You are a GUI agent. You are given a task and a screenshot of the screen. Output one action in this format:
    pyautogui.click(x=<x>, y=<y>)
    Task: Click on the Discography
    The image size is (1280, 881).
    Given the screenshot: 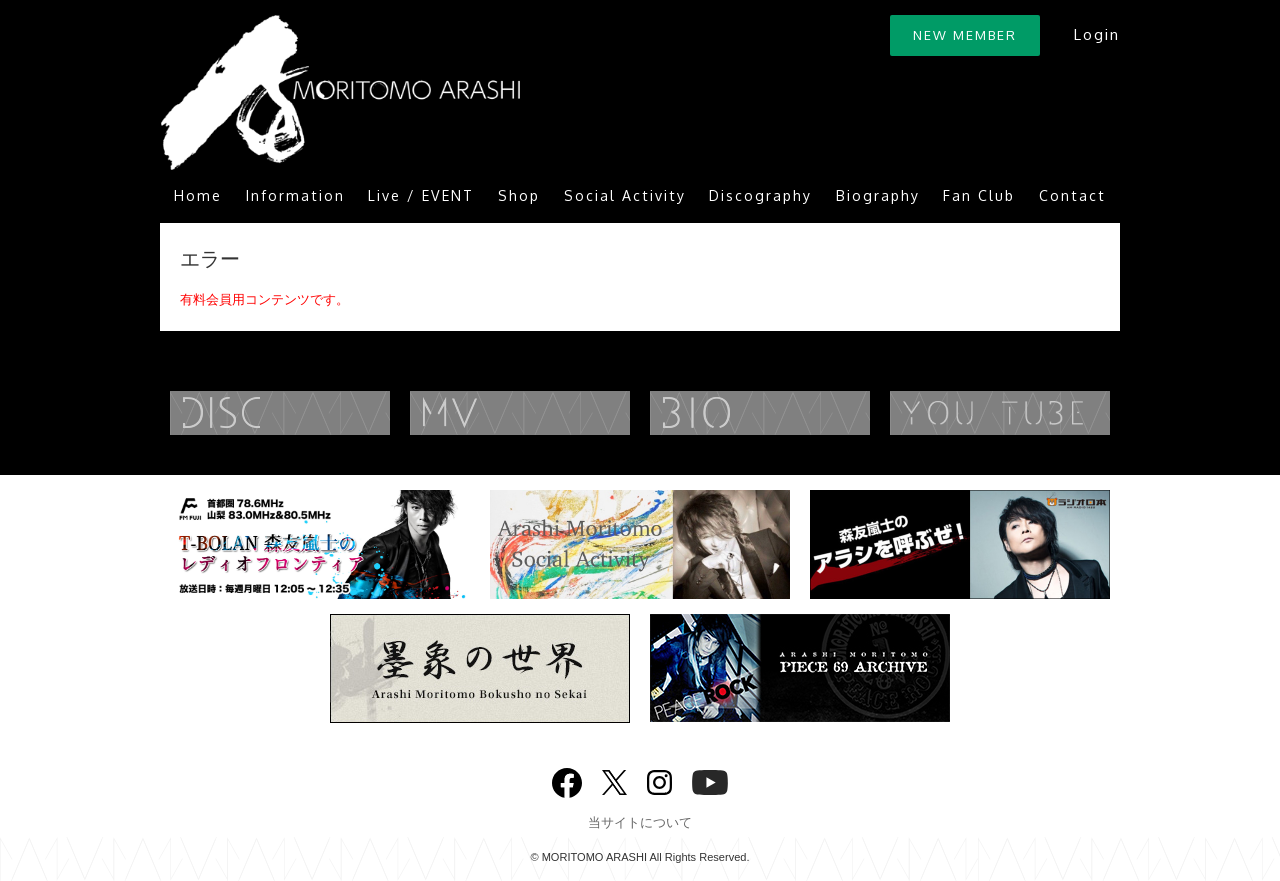 What is the action you would take?
    pyautogui.click(x=760, y=195)
    